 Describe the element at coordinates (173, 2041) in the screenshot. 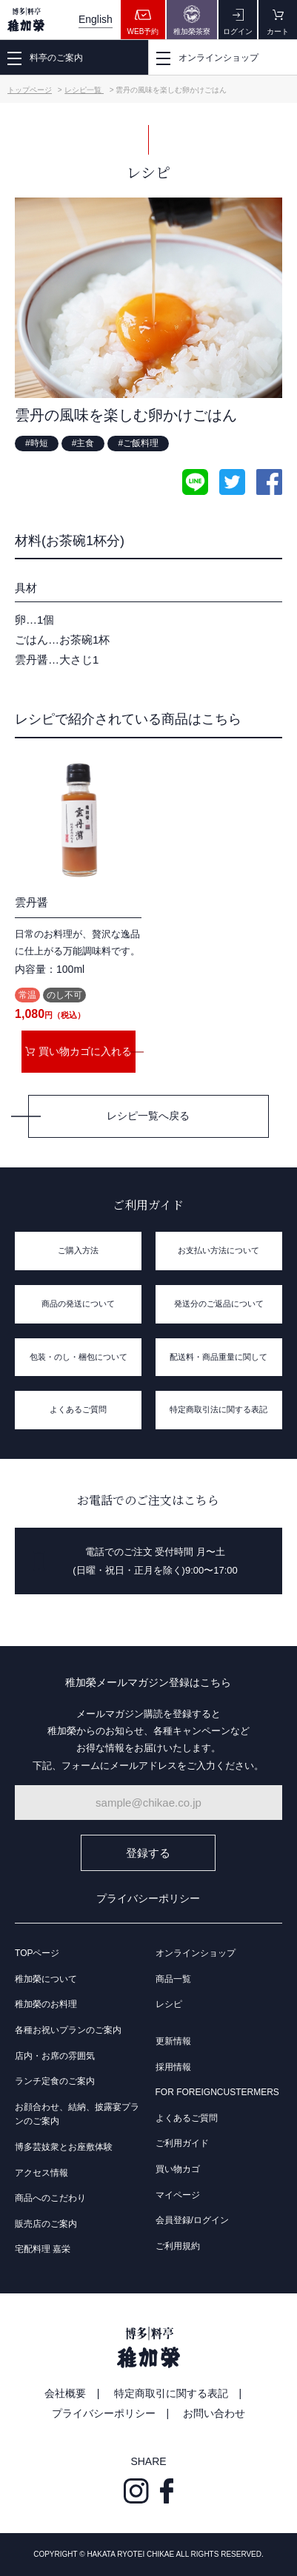

I see `更新情報` at that location.